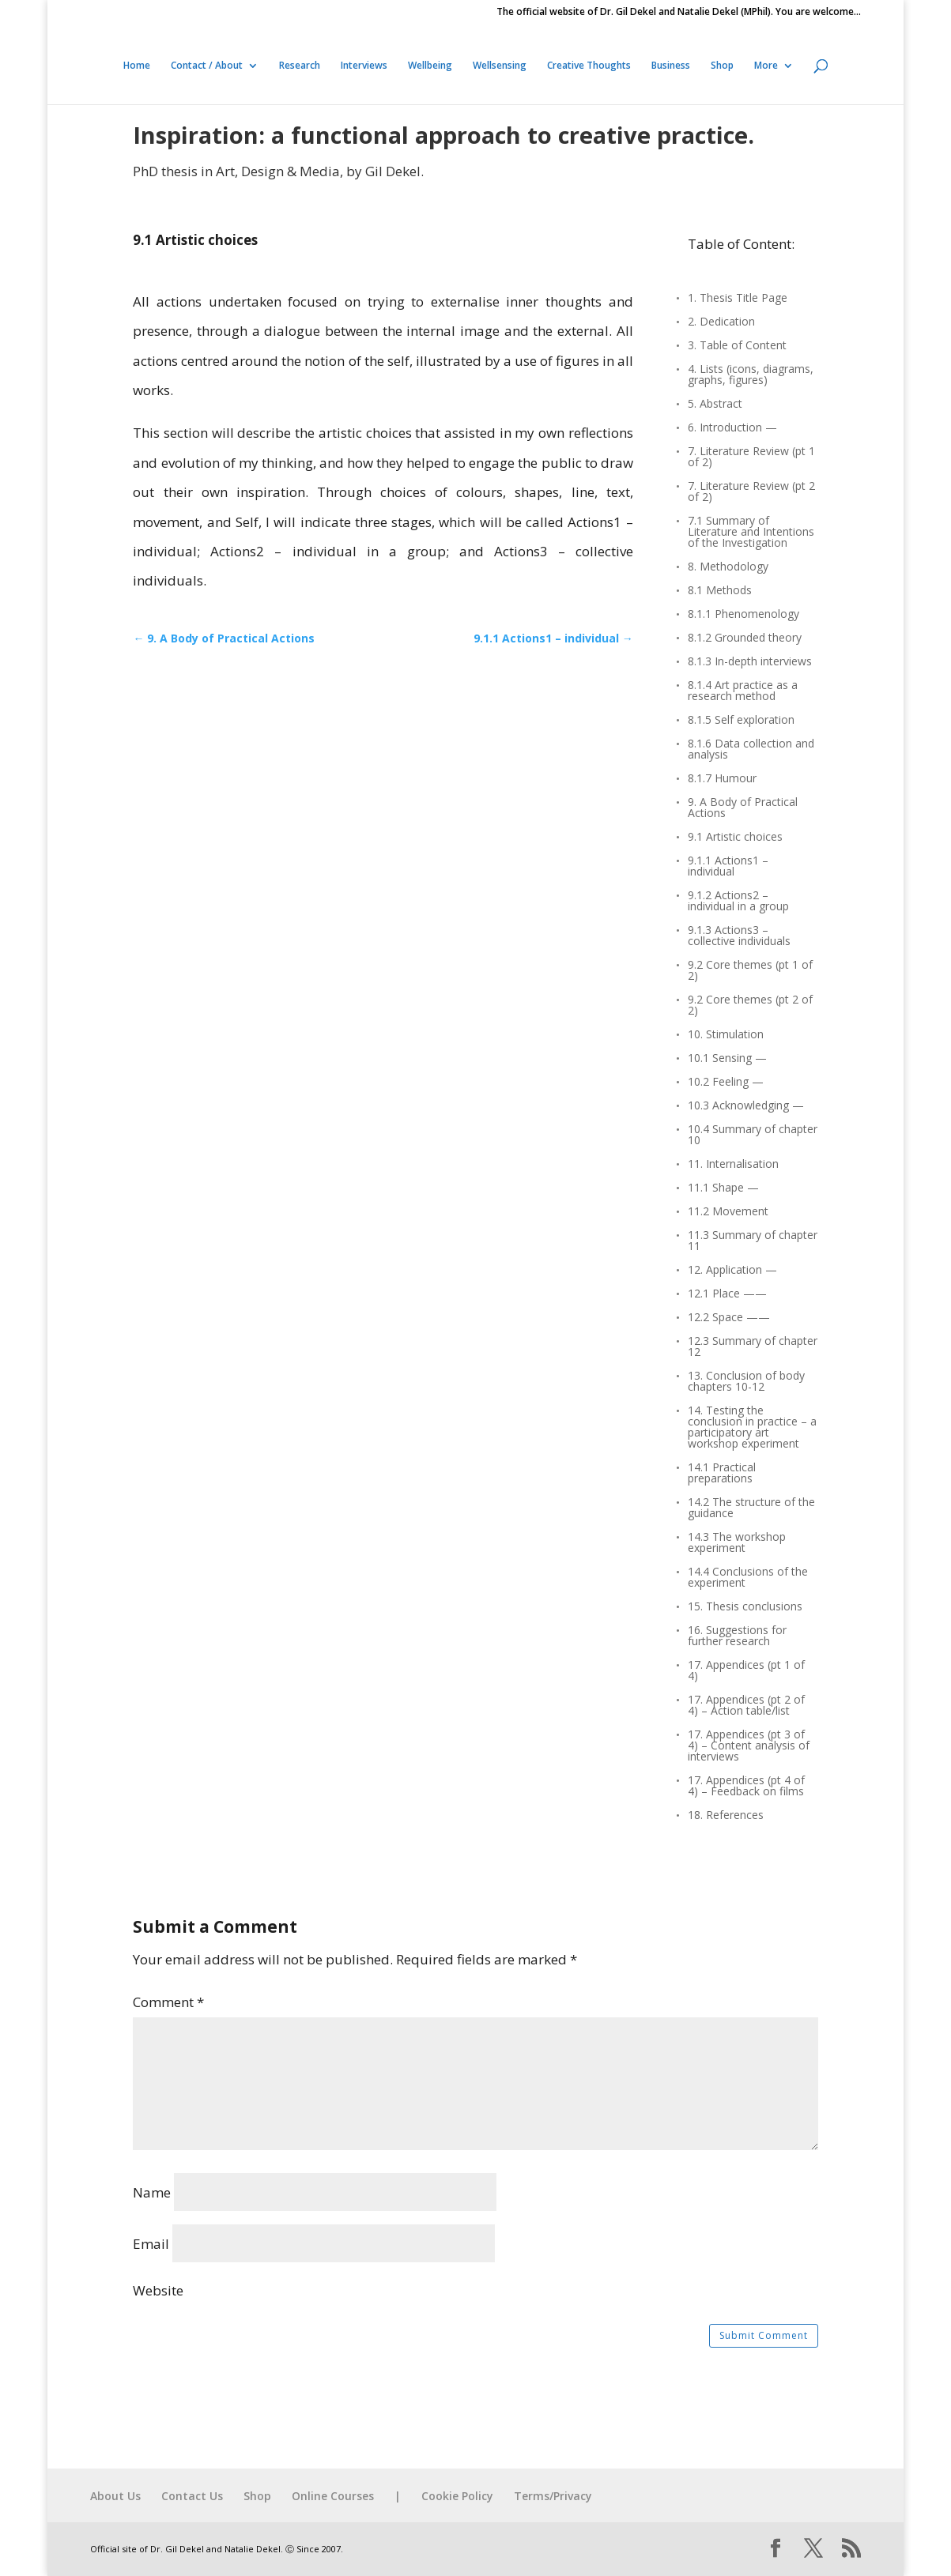 The width and height of the screenshot is (951, 2576). What do you see at coordinates (735, 837) in the screenshot?
I see `9.1 Artistic choices` at bounding box center [735, 837].